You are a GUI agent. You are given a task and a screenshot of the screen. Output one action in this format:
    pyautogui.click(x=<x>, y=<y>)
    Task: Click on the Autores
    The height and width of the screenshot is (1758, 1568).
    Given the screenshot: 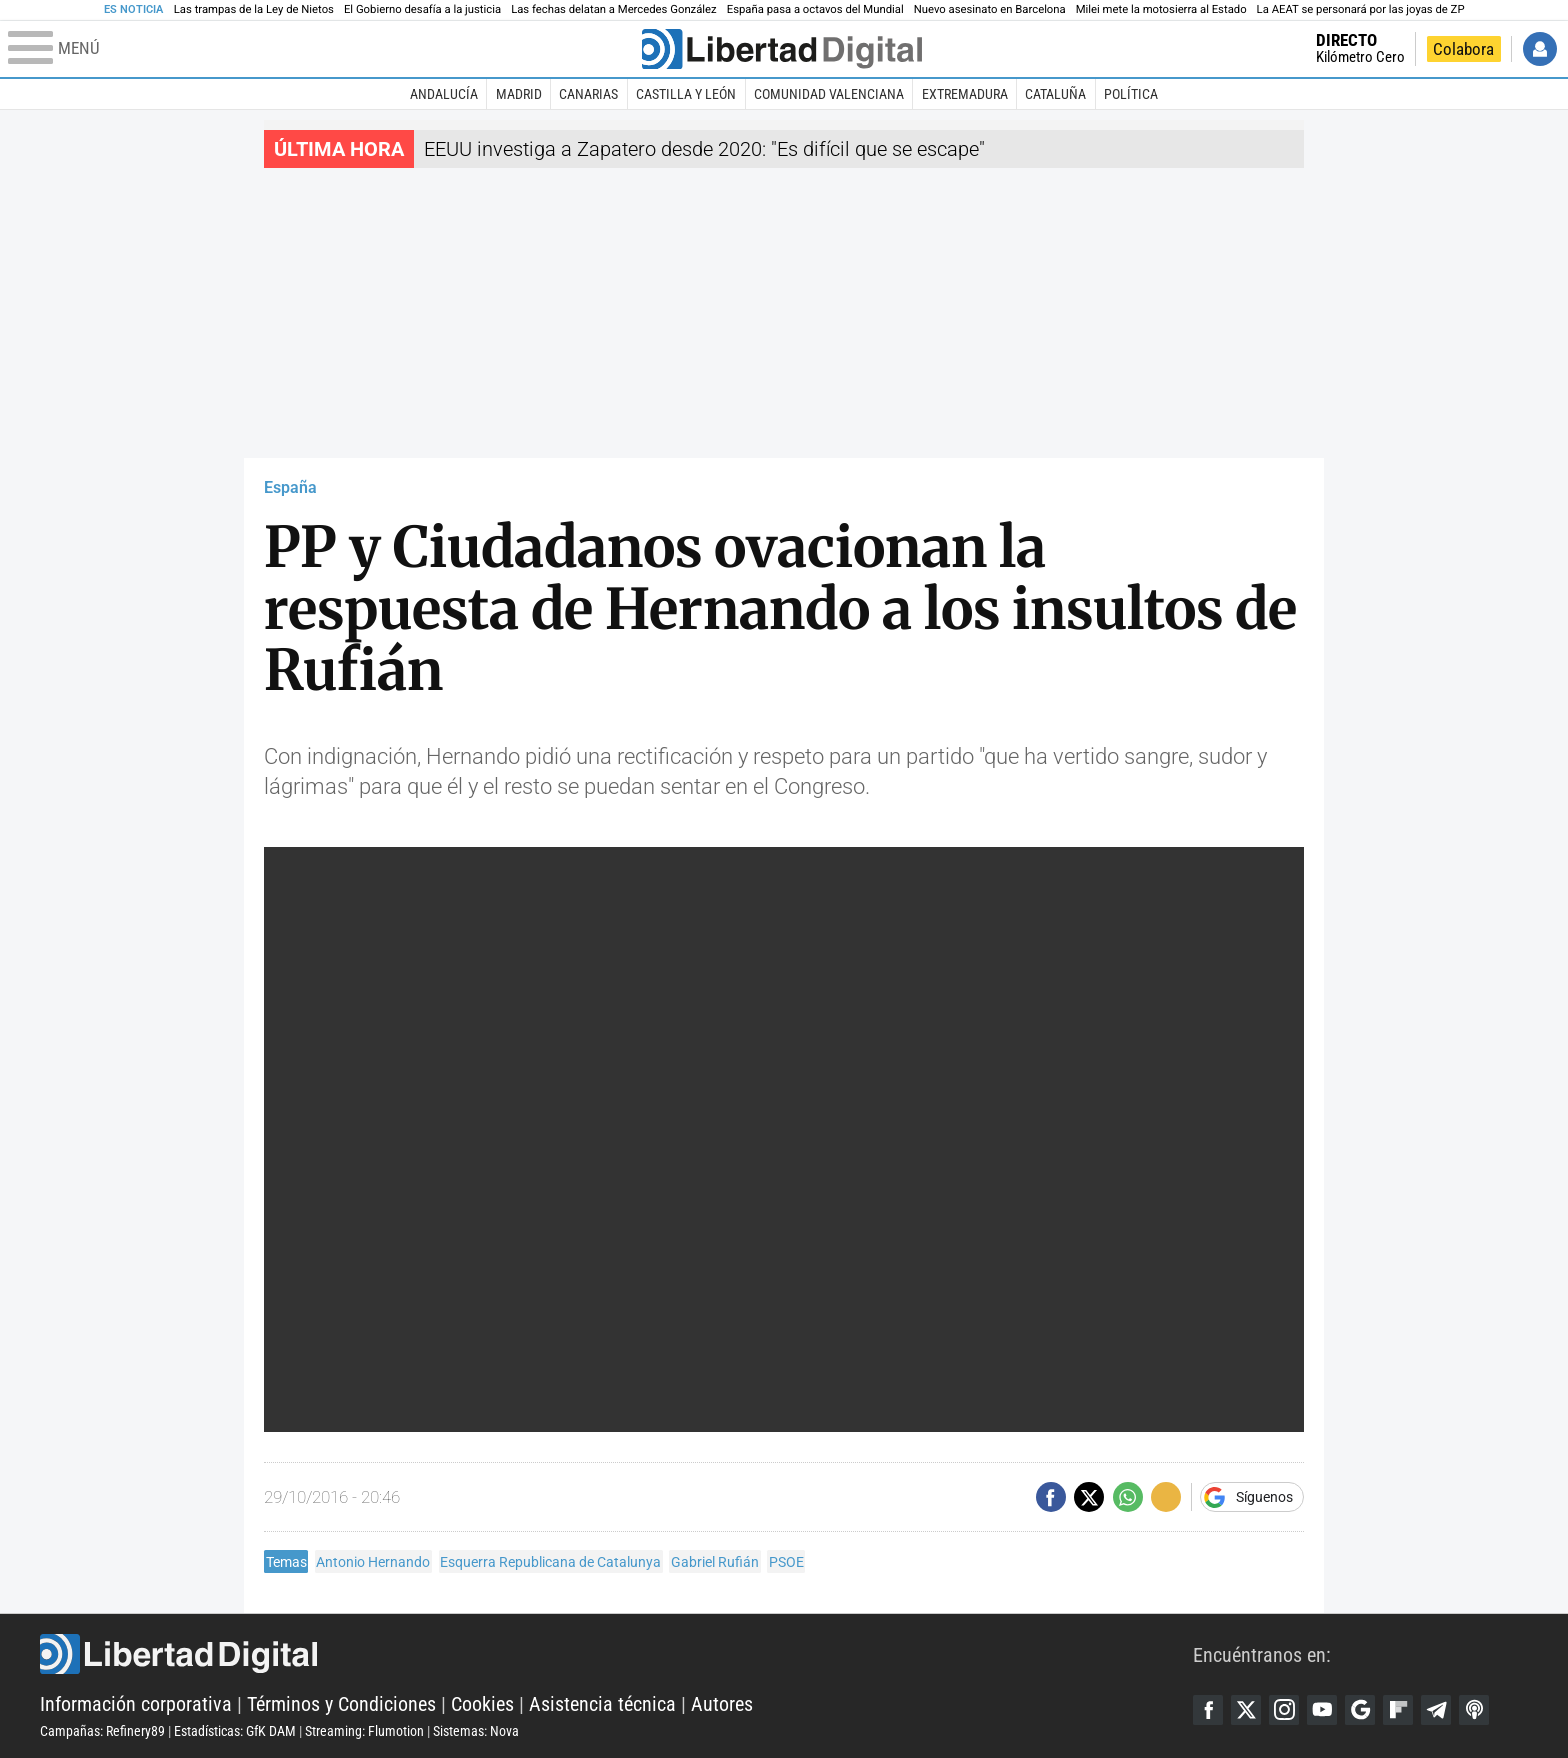 What is the action you would take?
    pyautogui.click(x=722, y=1704)
    